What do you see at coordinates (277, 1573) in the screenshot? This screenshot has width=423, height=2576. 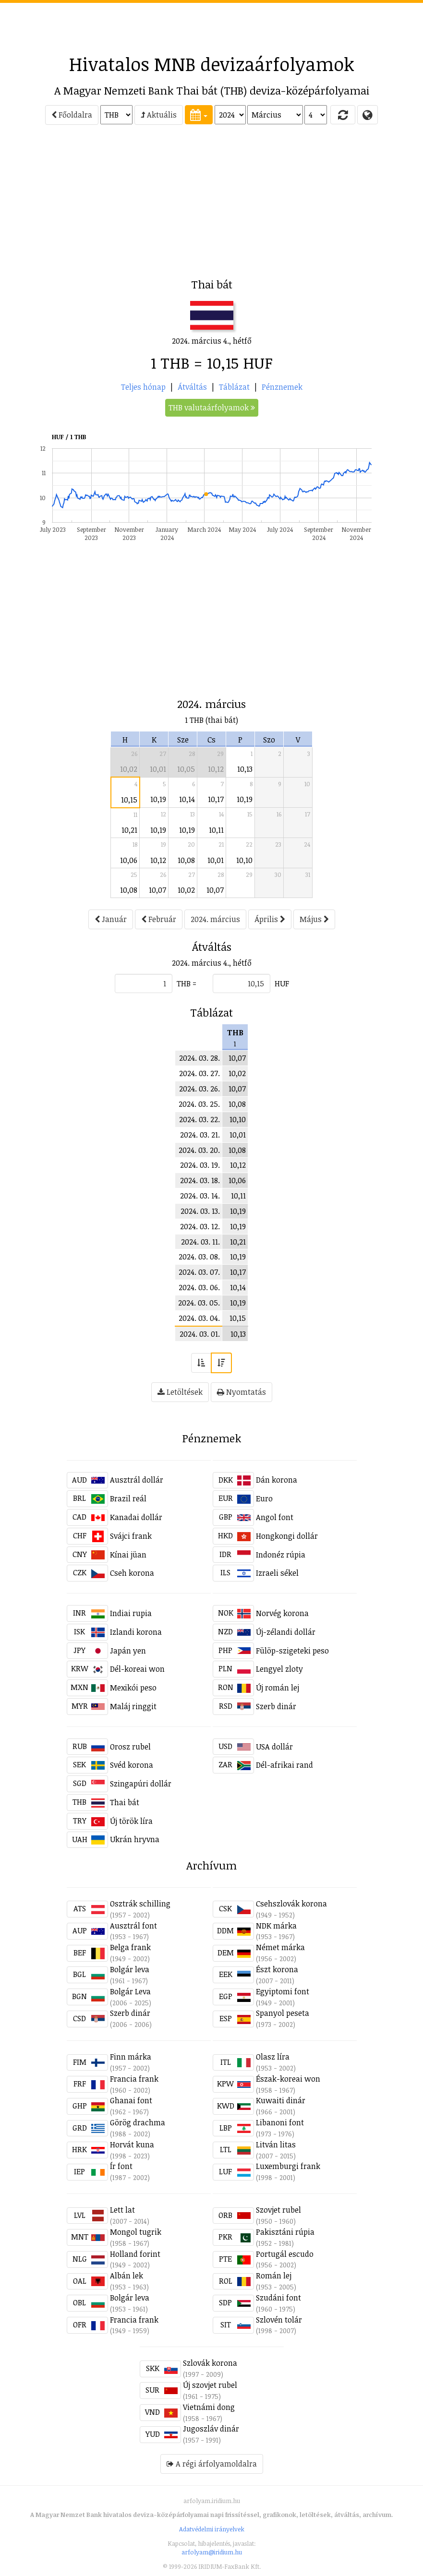 I see `Izraeli sékel` at bounding box center [277, 1573].